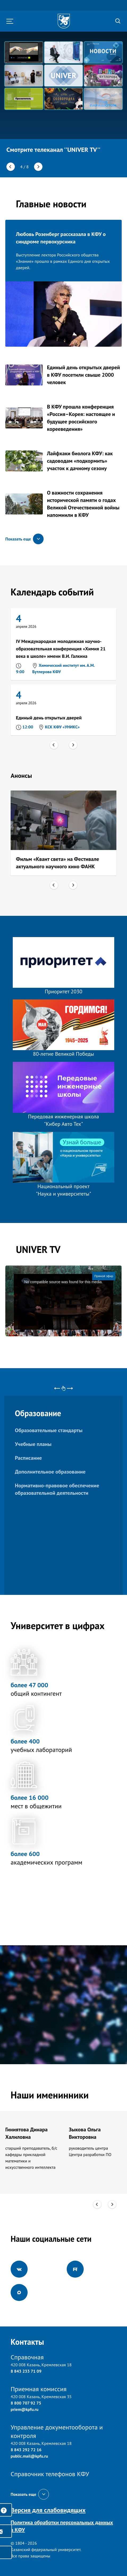 This screenshot has height=2576, width=127. What do you see at coordinates (48, 2510) in the screenshot?
I see `Версия для слабовидящих` at bounding box center [48, 2510].